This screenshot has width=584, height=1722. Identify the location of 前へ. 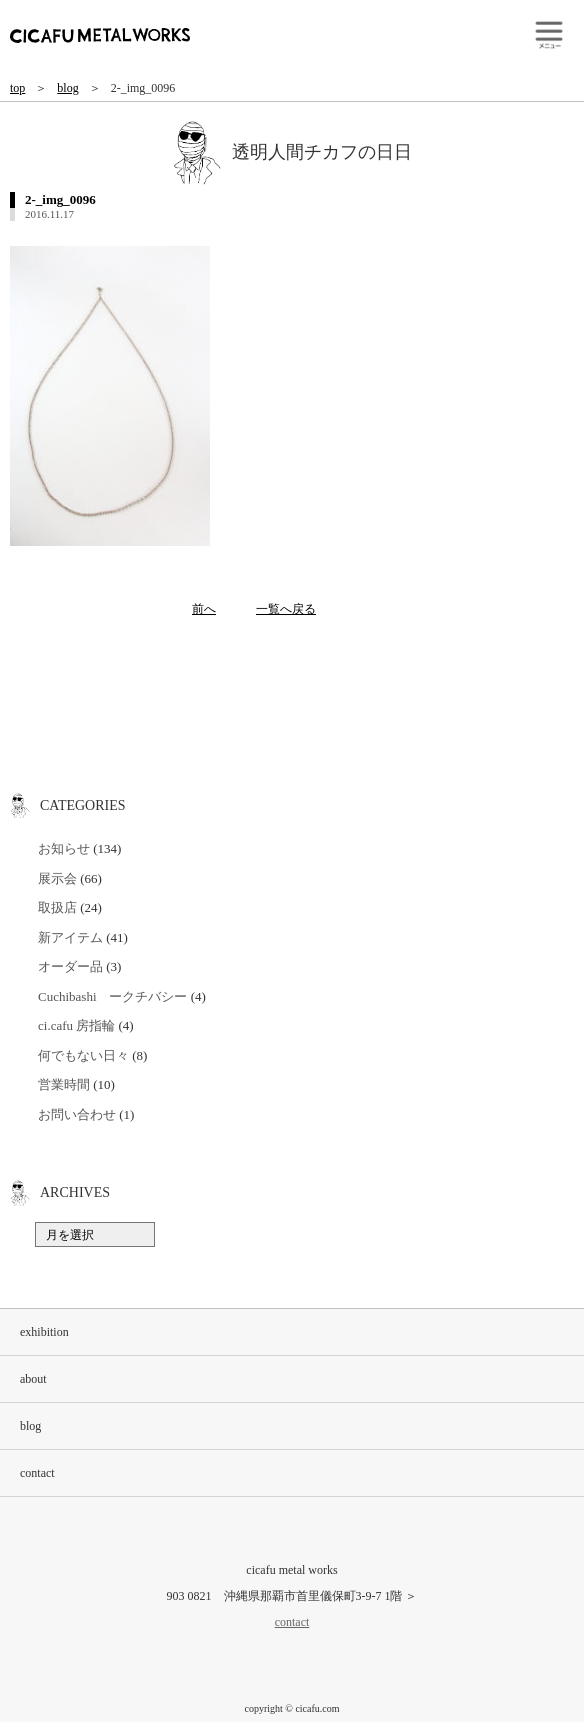
(204, 609).